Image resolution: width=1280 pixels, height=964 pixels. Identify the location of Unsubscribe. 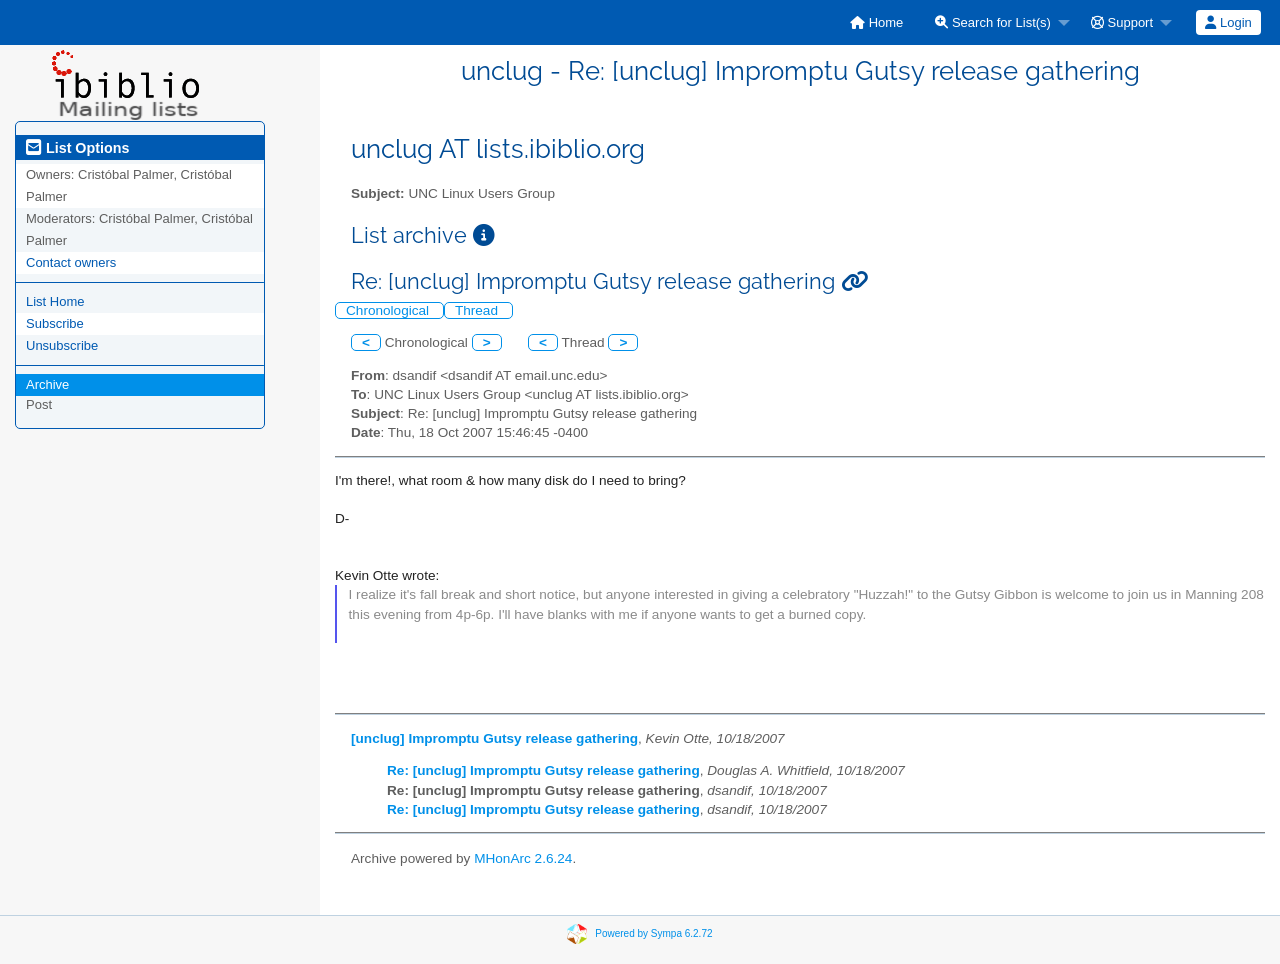
(62, 345).